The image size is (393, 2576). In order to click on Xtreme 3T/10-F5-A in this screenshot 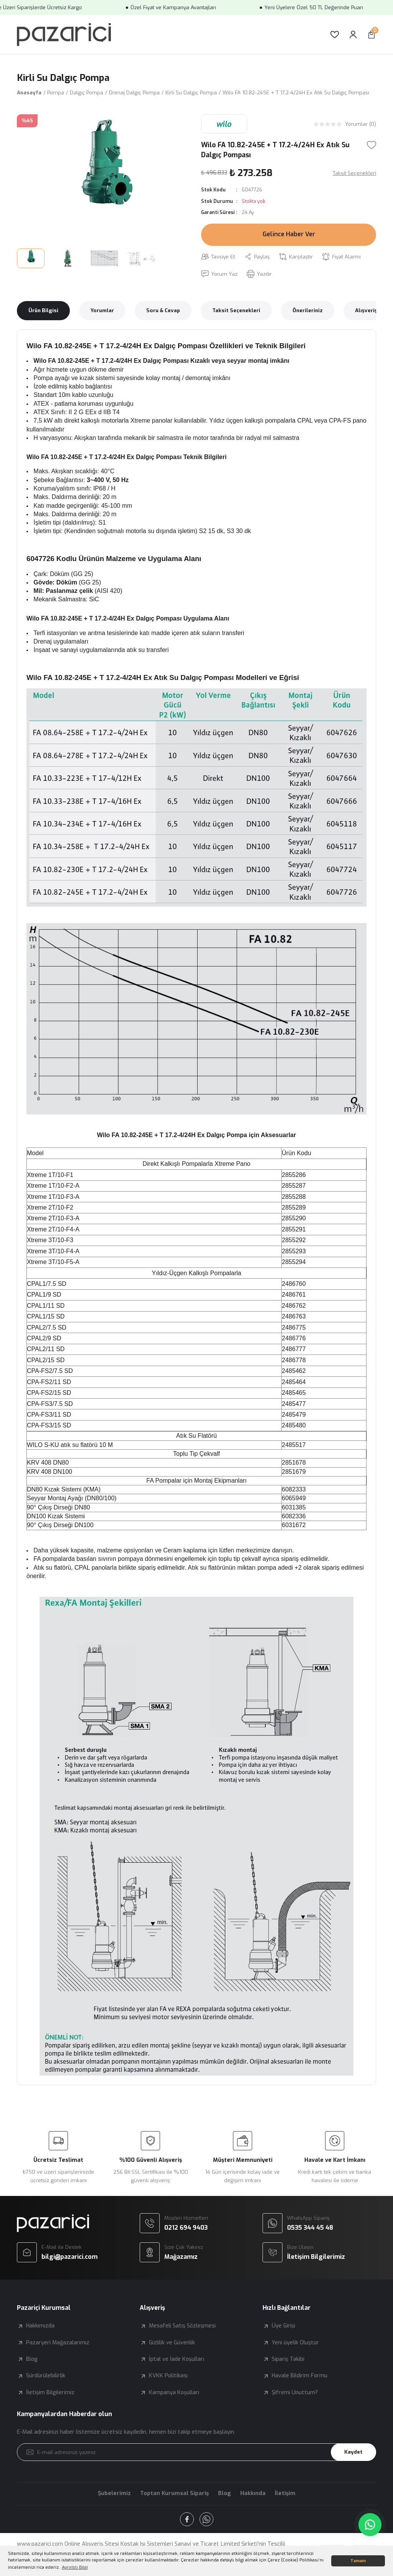, I will do `click(53, 1262)`.